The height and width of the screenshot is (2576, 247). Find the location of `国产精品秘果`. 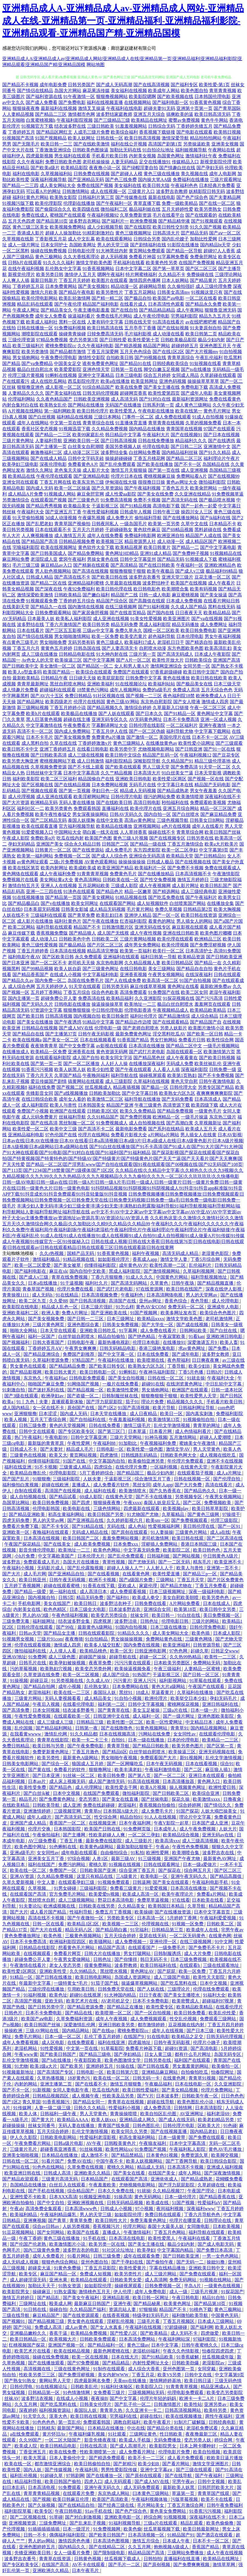

国产精品秘果 is located at coordinates (147, 2303).